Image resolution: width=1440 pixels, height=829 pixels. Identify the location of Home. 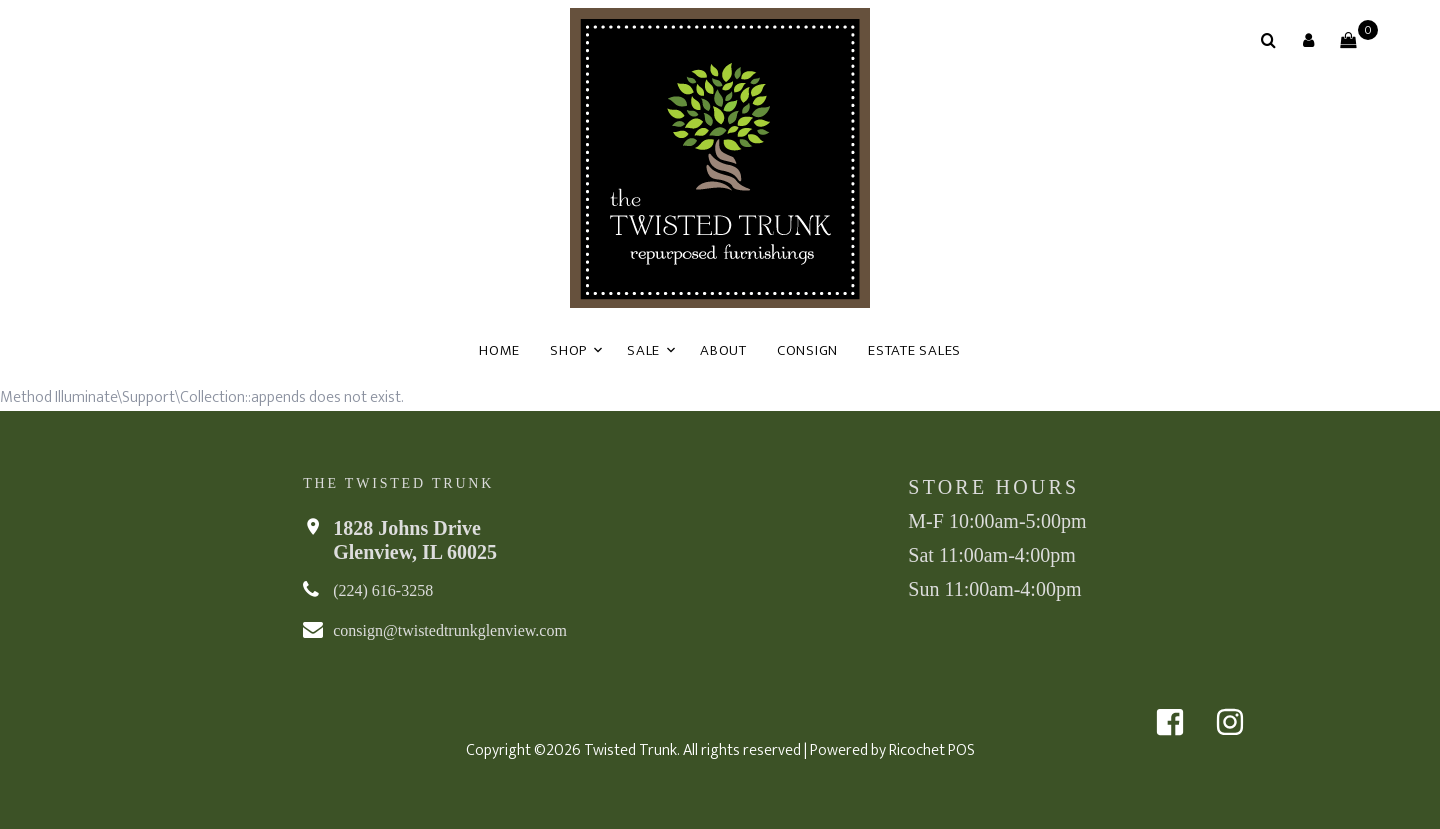
(499, 350).